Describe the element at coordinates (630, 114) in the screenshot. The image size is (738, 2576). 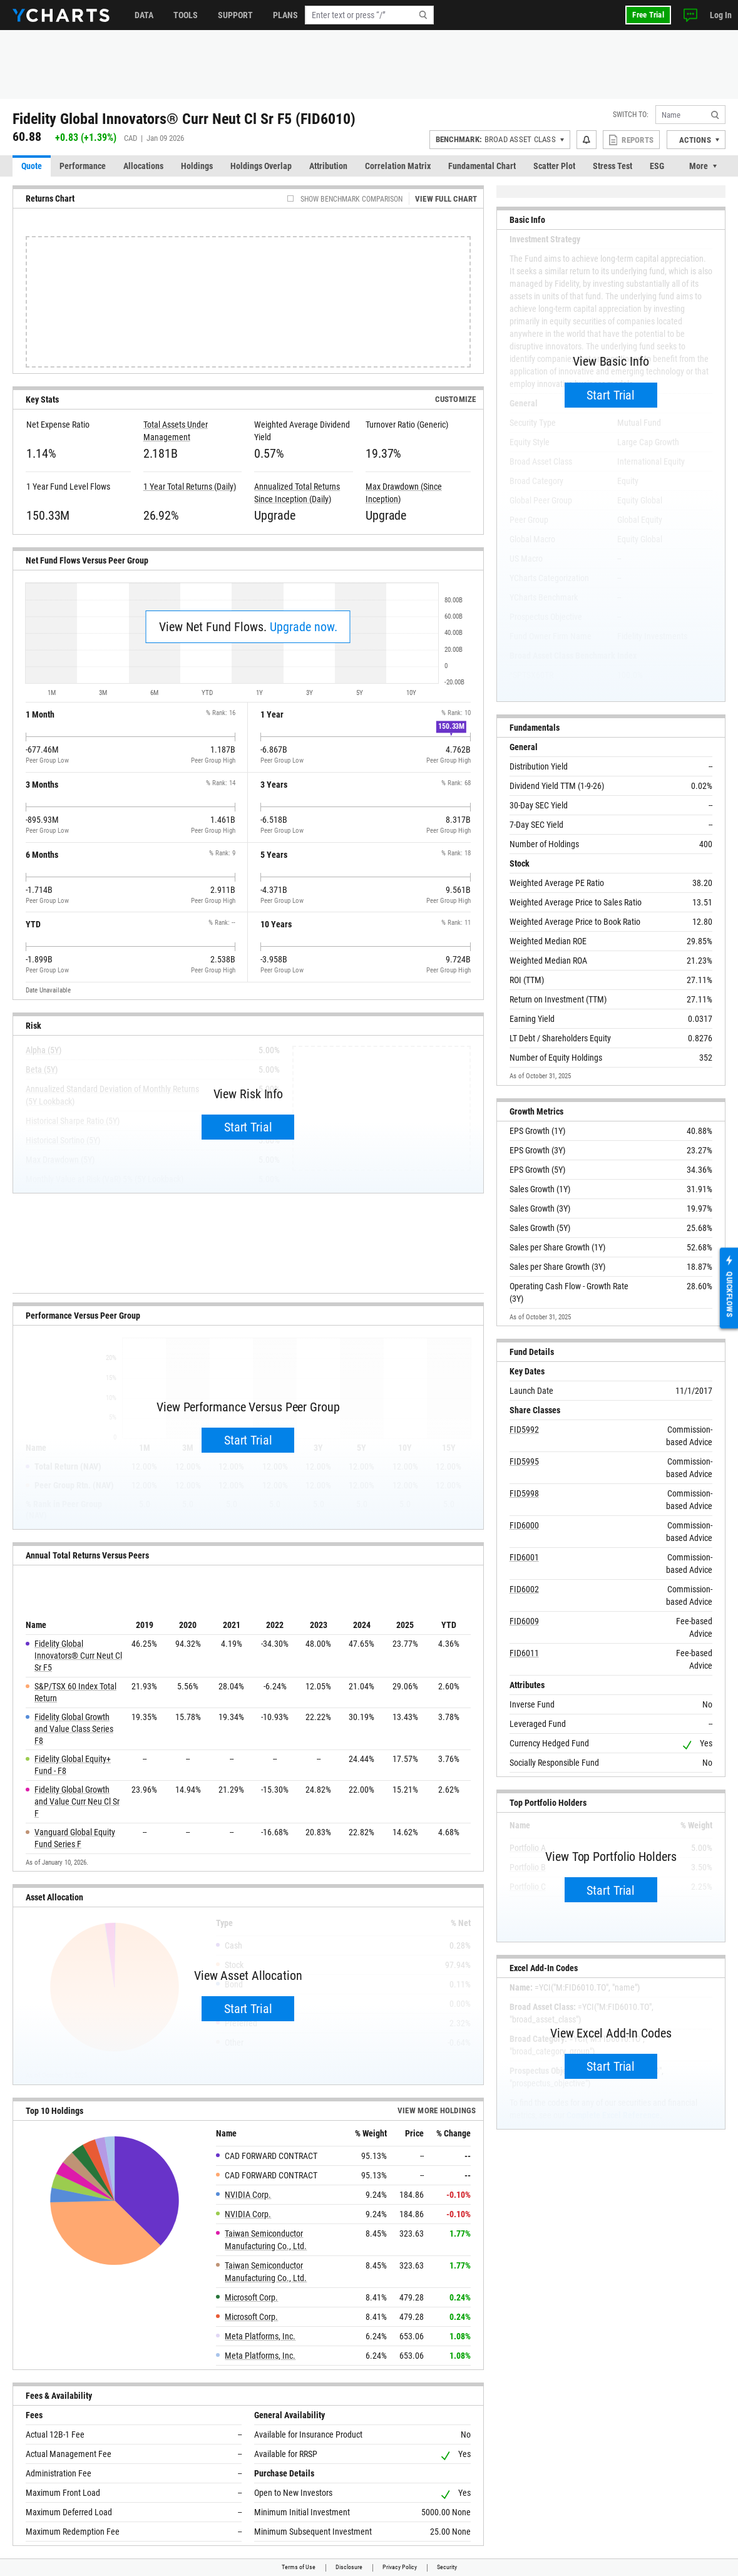
I see `Switch to:` at that location.